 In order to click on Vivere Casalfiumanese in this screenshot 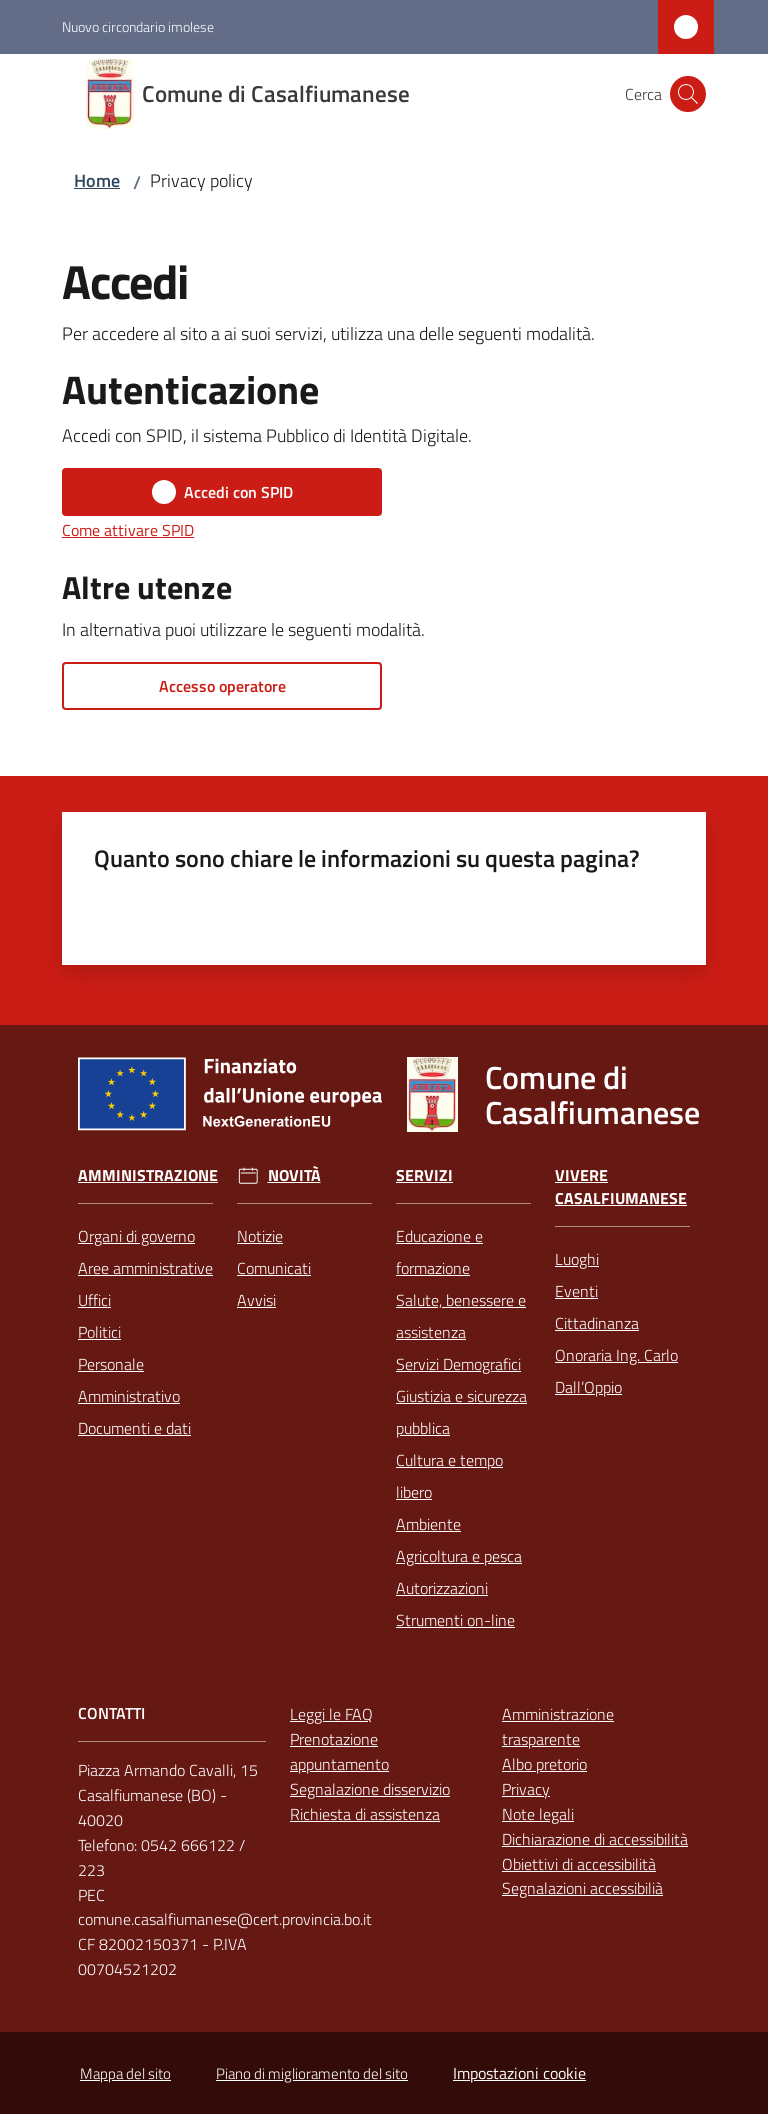, I will do `click(621, 1187)`.